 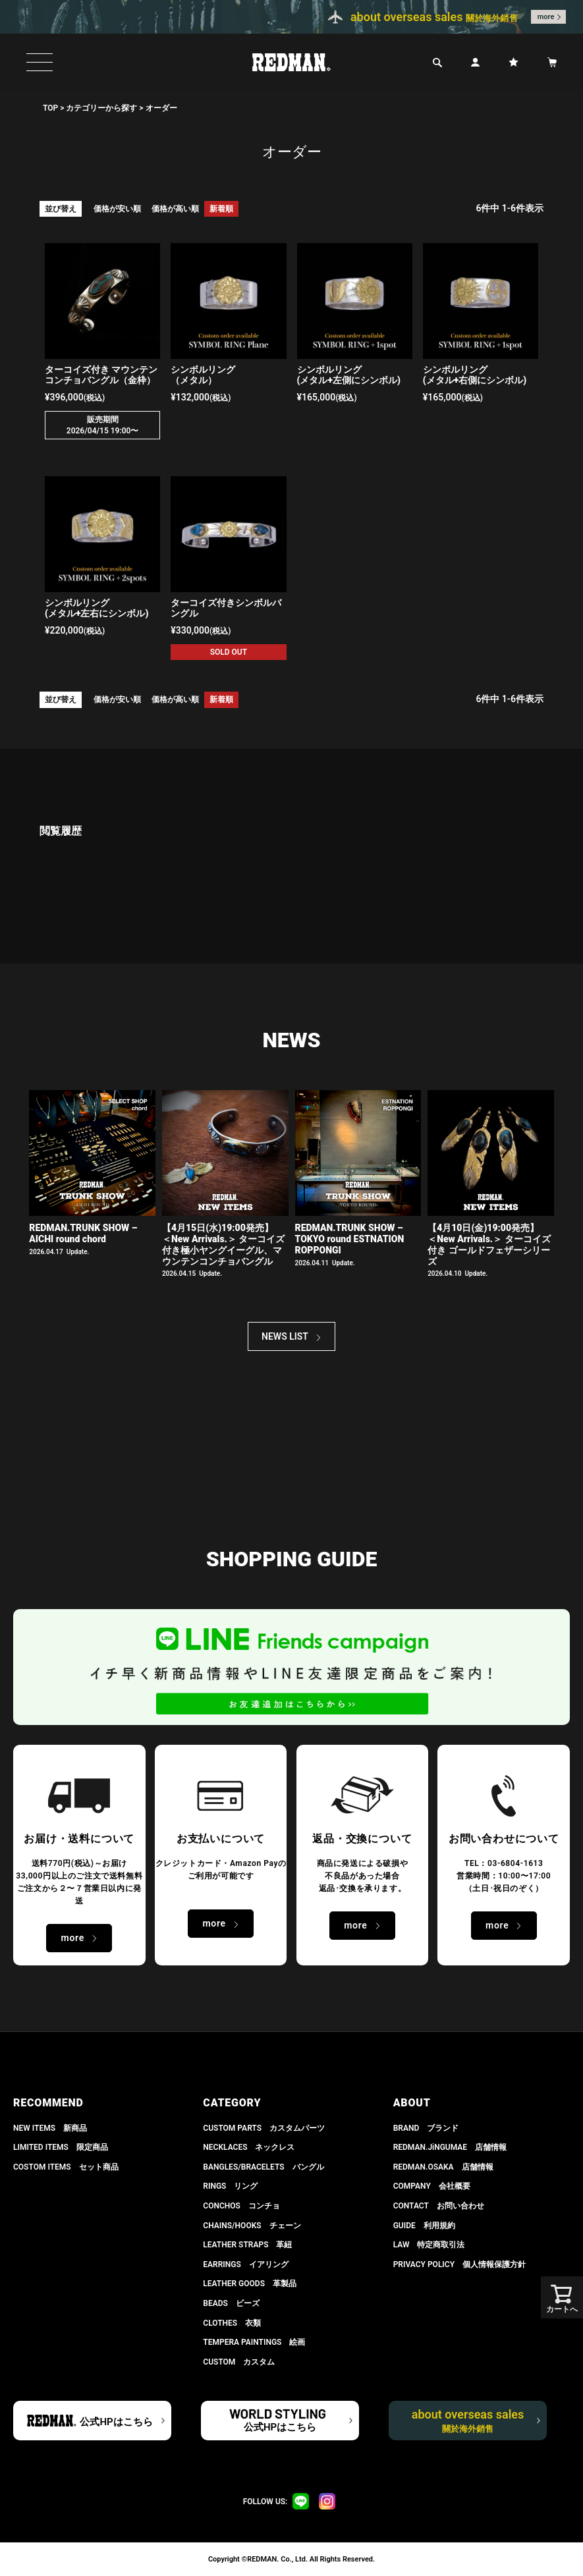 I want to click on NEWS LIST, so click(x=285, y=1336).